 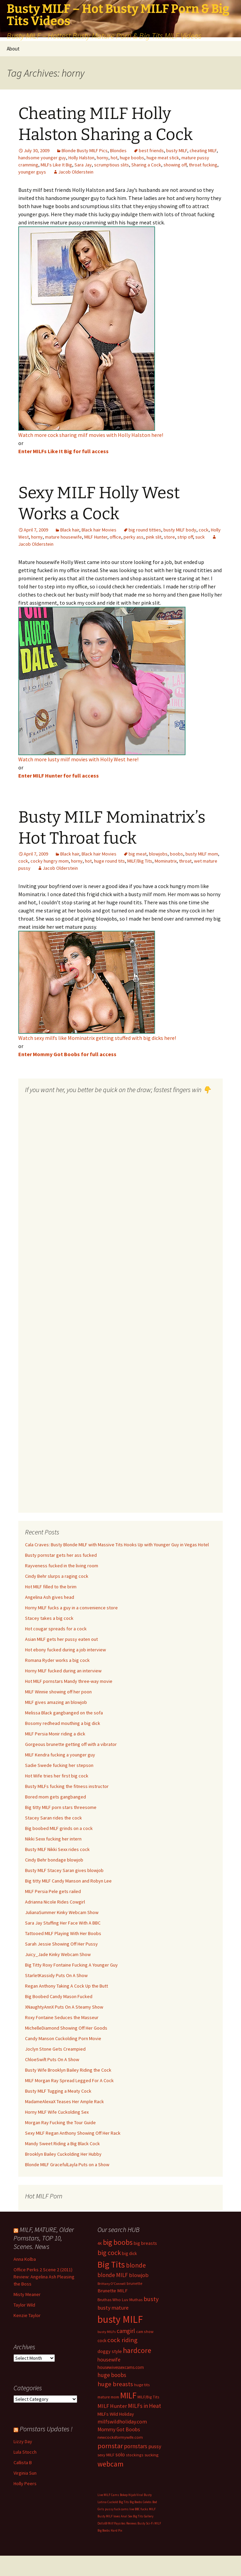 I want to click on pornstar, so click(x=110, y=2445).